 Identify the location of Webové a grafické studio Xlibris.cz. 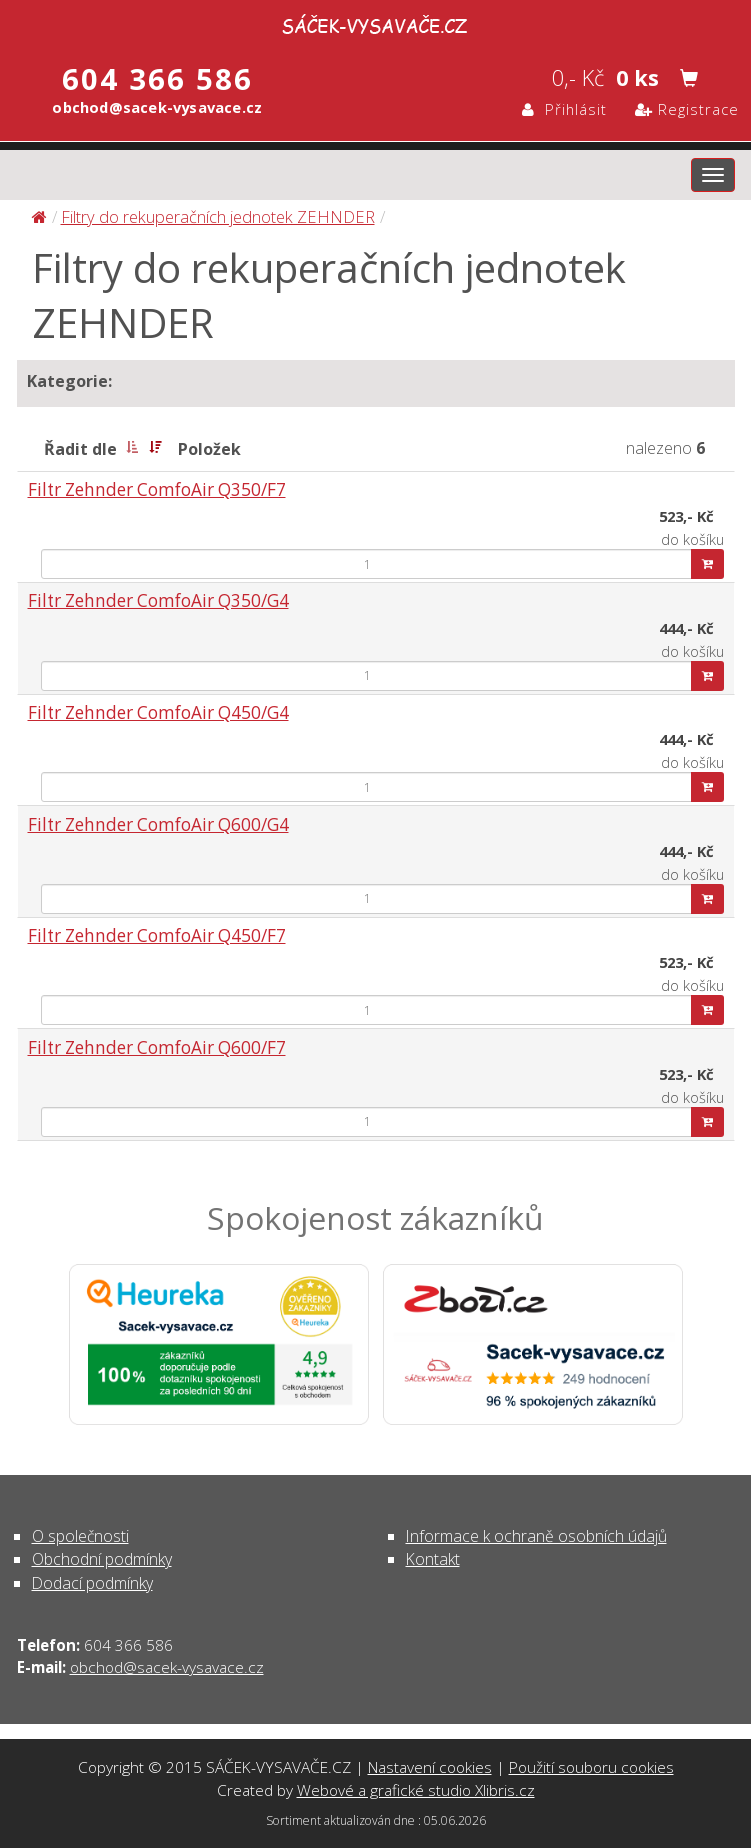
(416, 1790).